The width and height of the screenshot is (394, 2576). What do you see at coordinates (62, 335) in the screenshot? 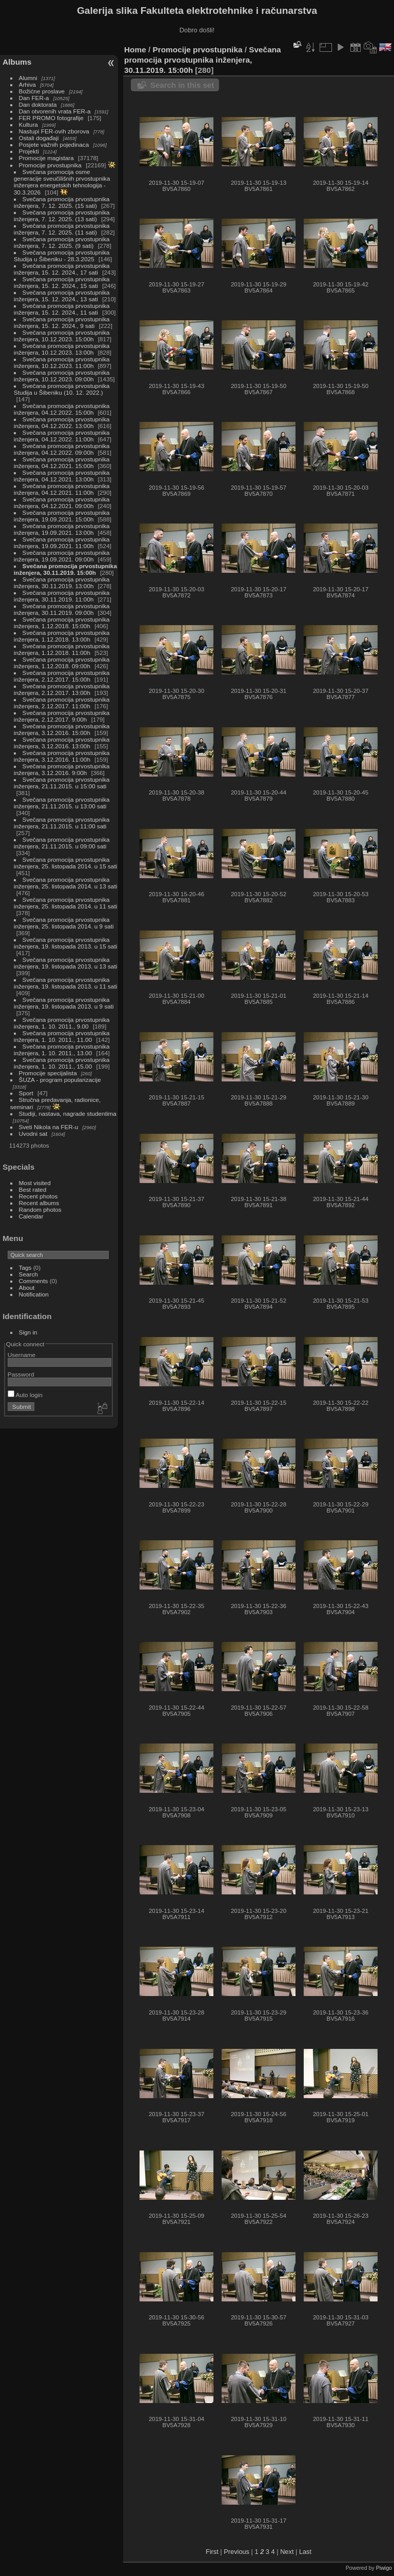
I see `Svečana promocija prvostupnika inženjera, 10.12.2023. 15:00h` at bounding box center [62, 335].